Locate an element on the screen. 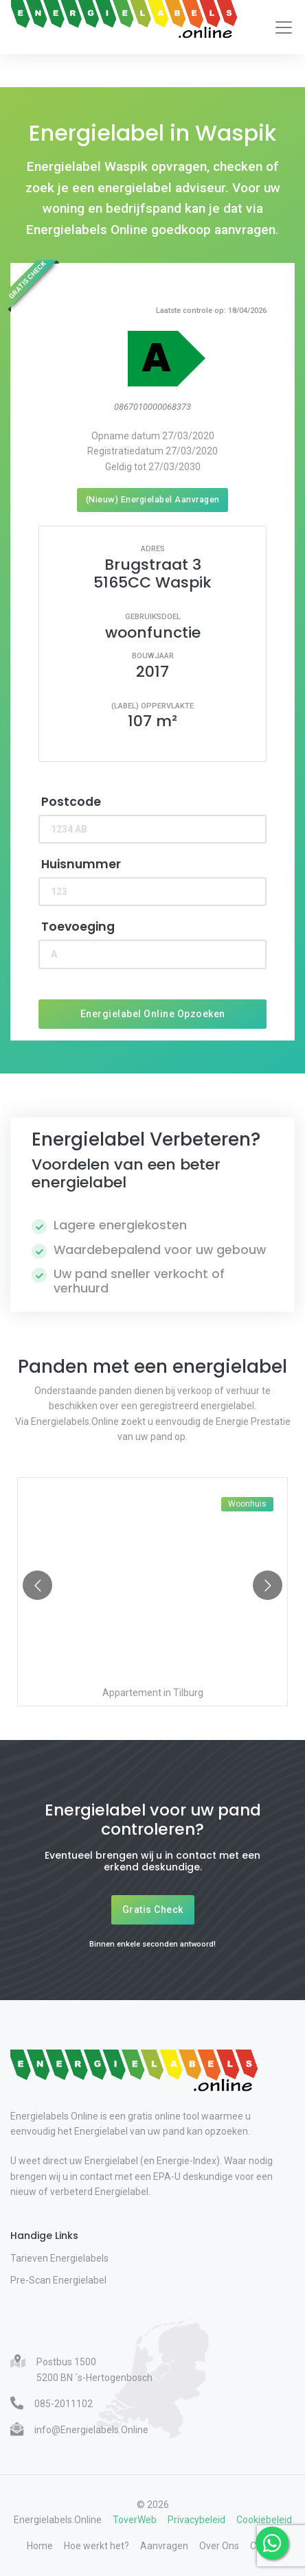 The image size is (305, 2576). [Go to next slide] is located at coordinates (267, 1585).